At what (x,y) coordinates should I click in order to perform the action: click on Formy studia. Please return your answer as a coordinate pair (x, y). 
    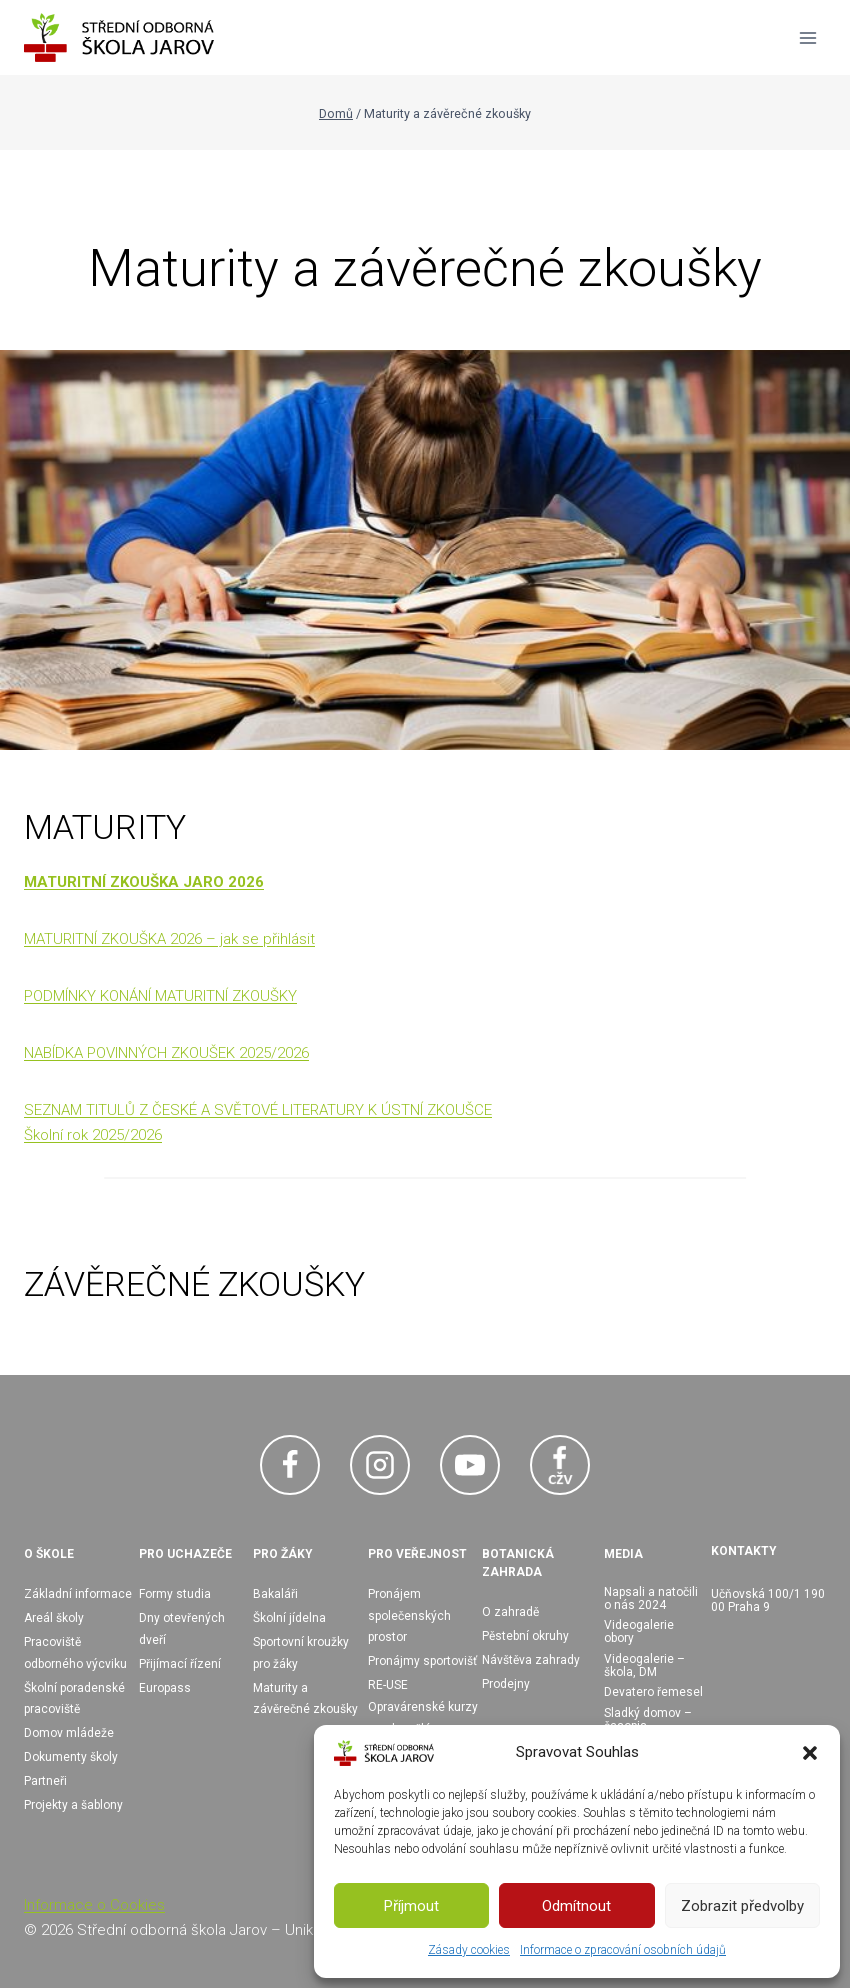
    Looking at the image, I should click on (175, 1594).